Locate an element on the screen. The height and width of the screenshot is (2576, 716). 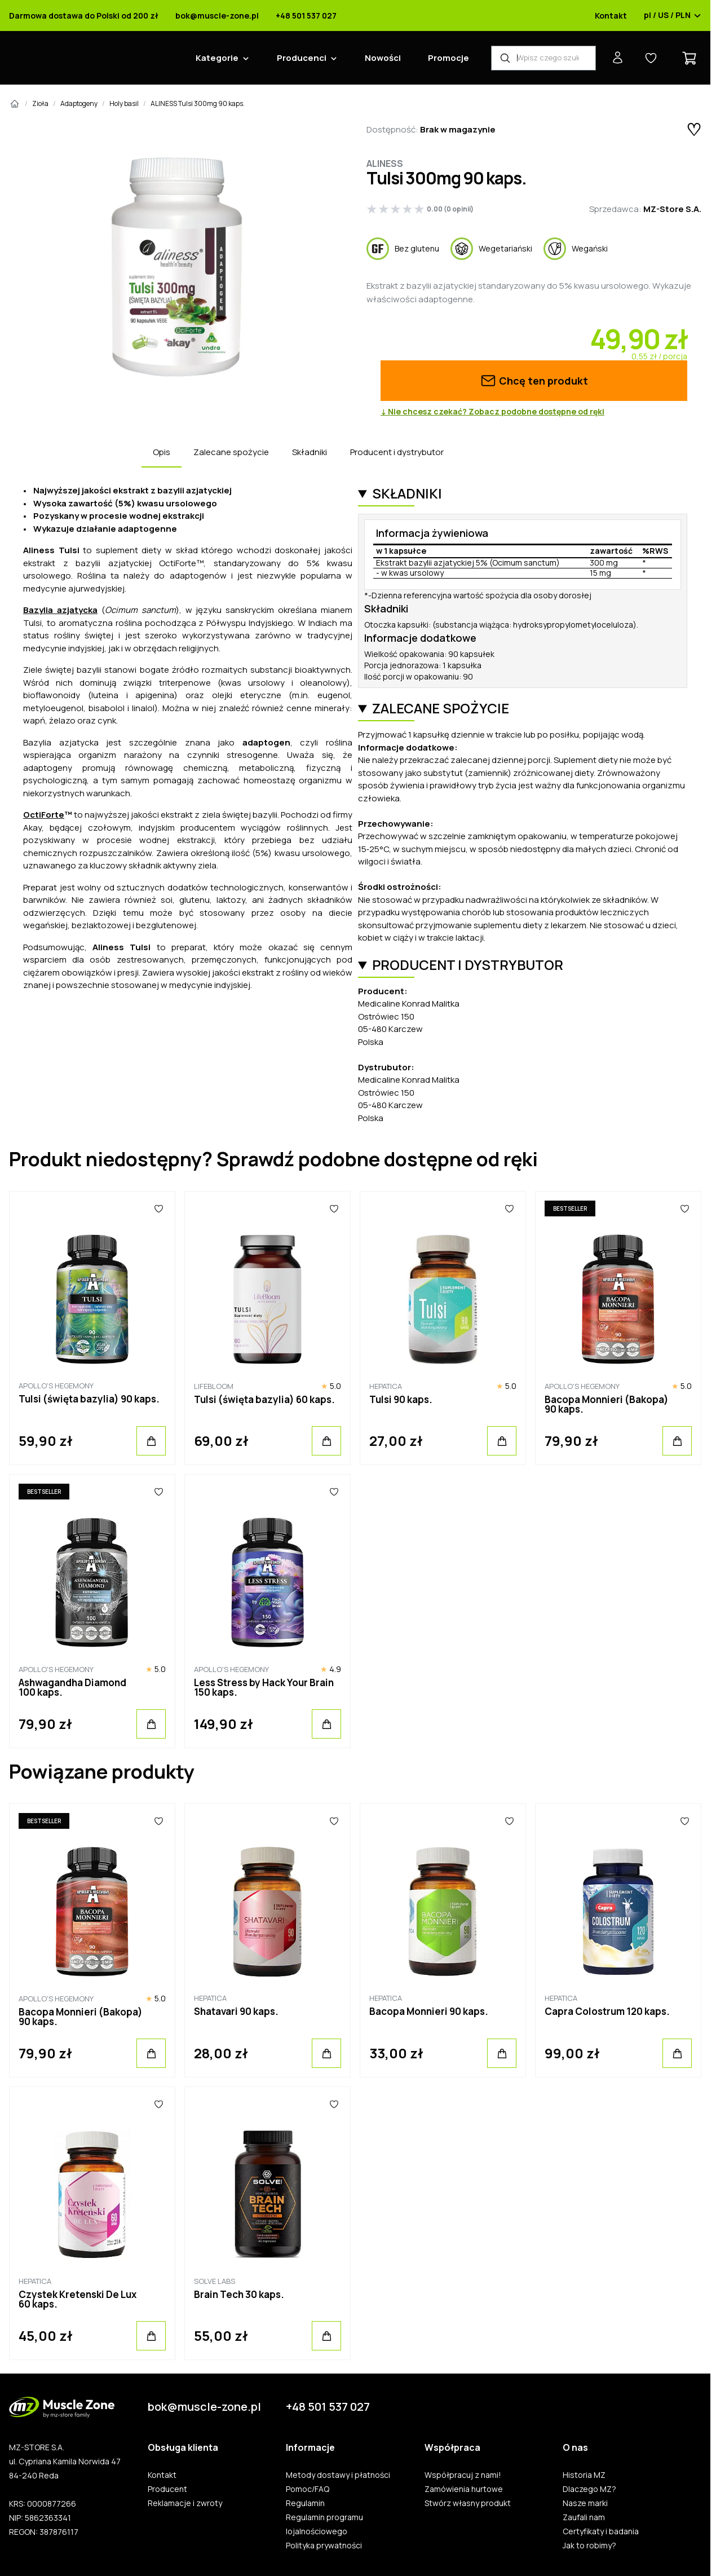
Zamówienia hurtowe is located at coordinates (464, 2489).